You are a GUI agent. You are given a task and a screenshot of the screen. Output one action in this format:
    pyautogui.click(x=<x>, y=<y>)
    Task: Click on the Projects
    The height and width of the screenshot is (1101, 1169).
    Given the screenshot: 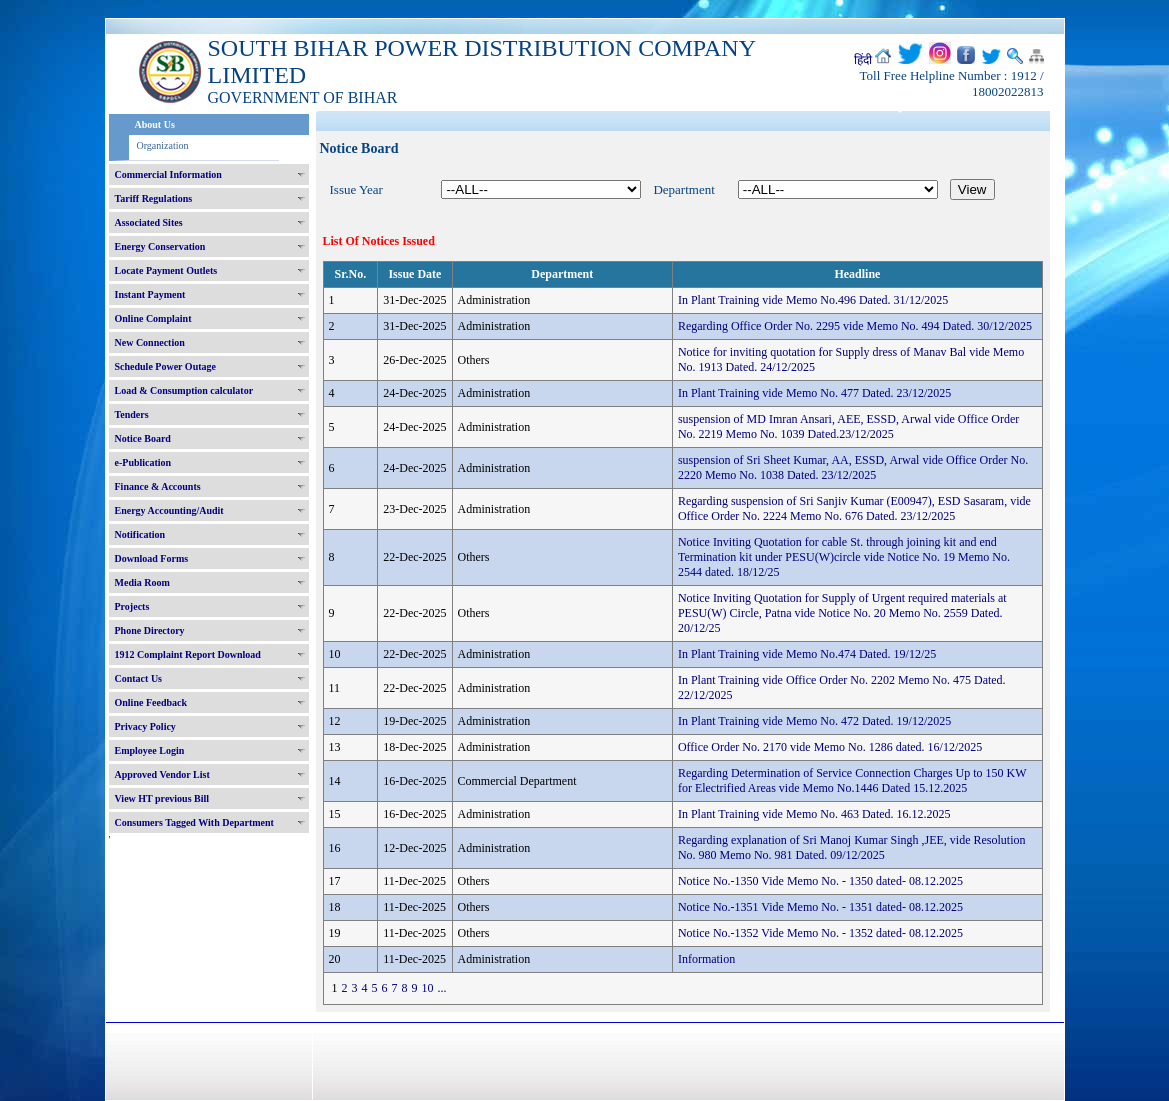 What is the action you would take?
    pyautogui.click(x=132, y=606)
    